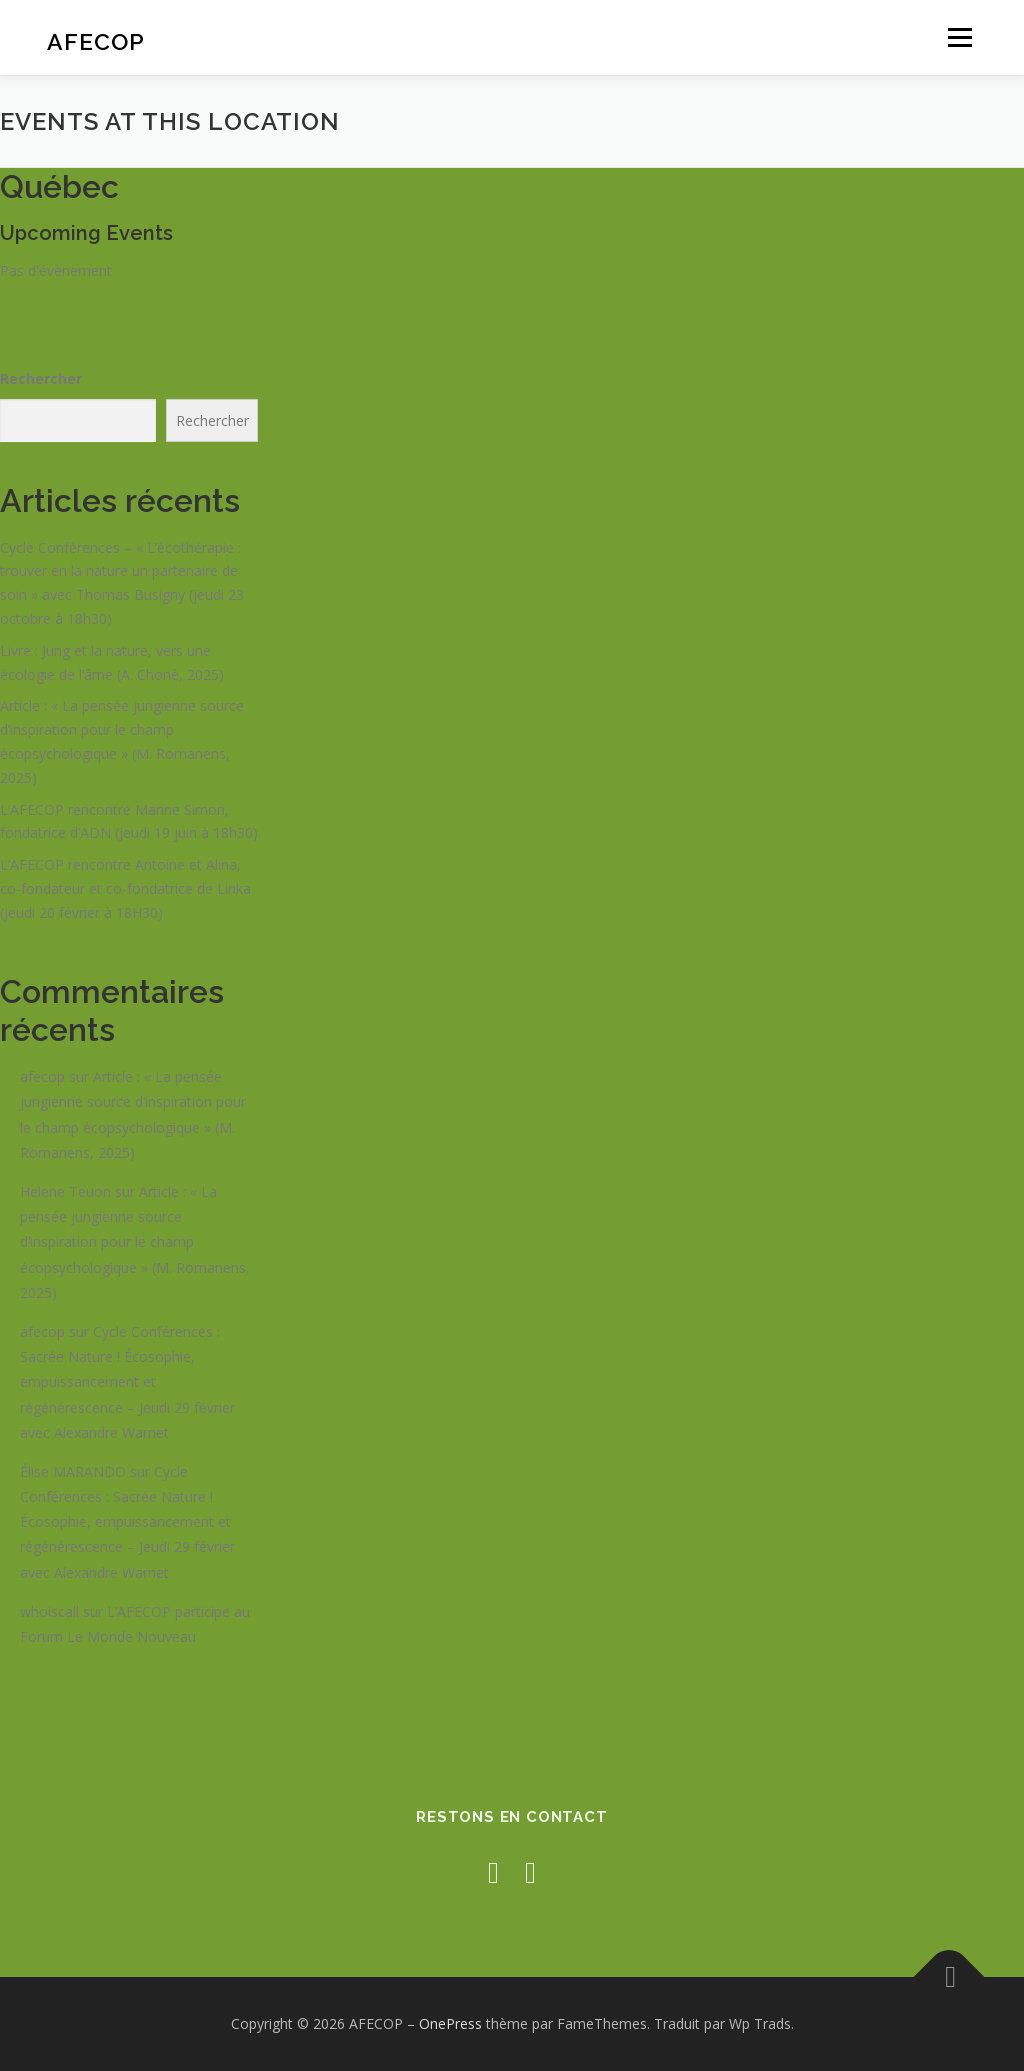 The image size is (1024, 2071). I want to click on Menu, so click(959, 37).